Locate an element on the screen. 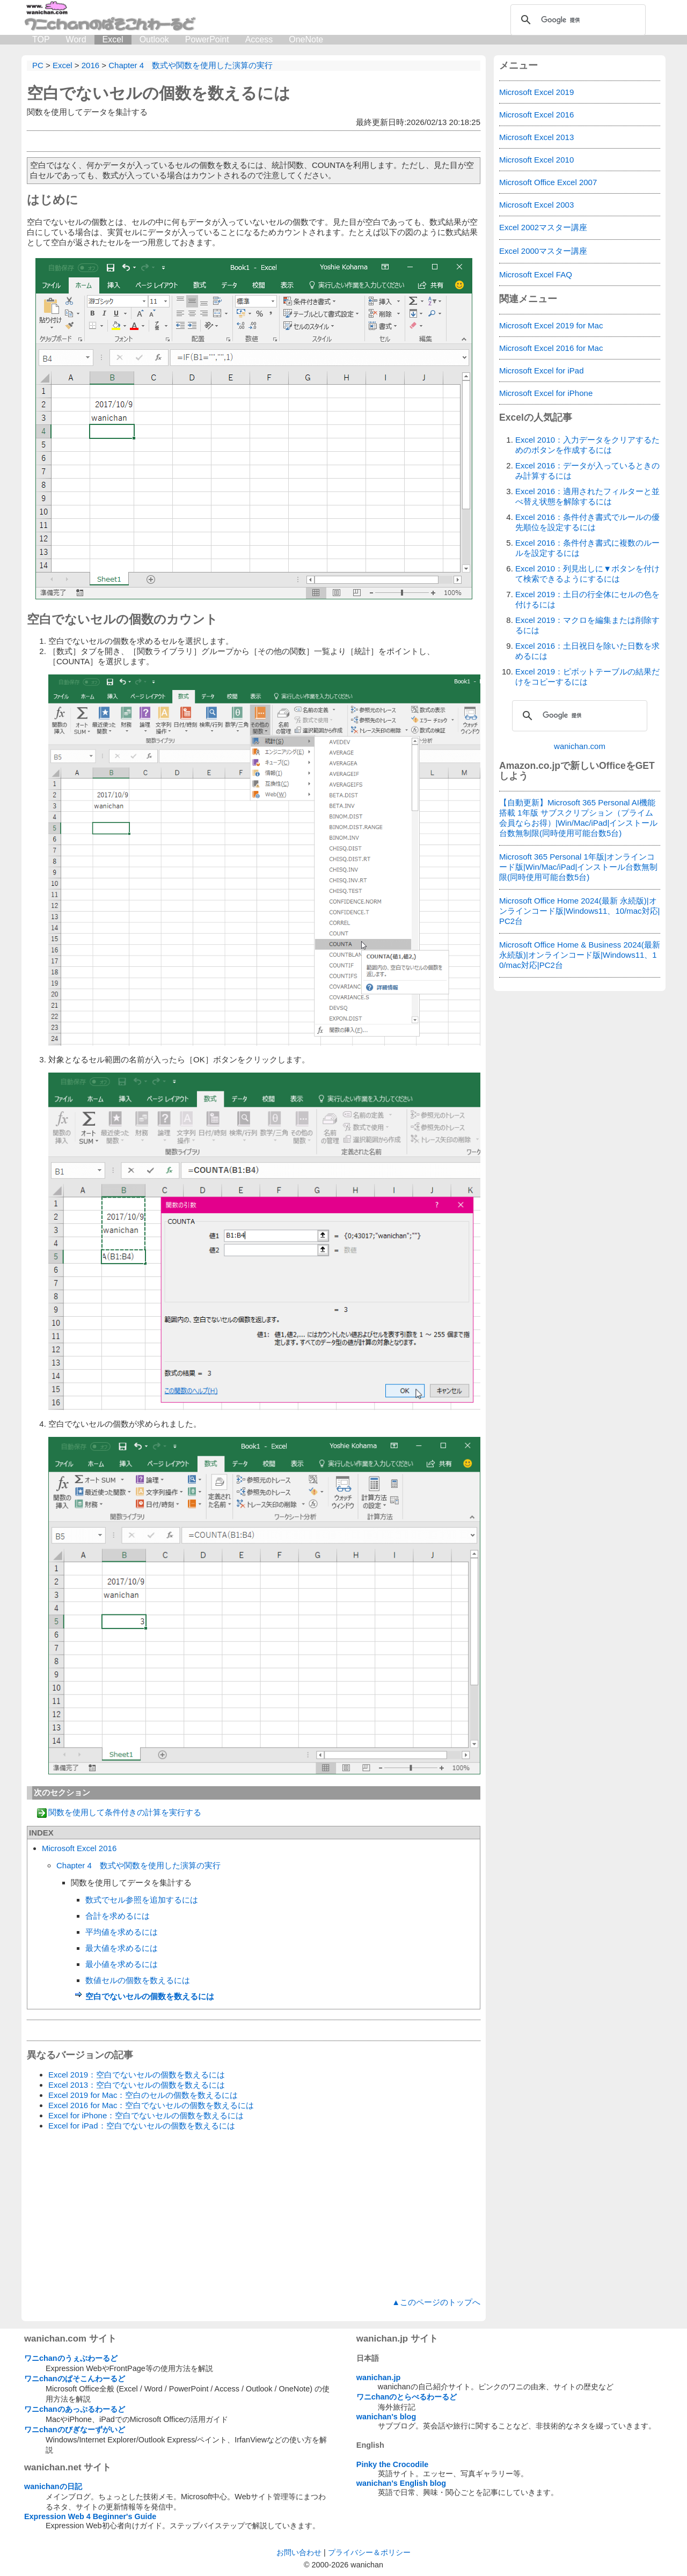 The width and height of the screenshot is (687, 2576). Access is located at coordinates (259, 39).